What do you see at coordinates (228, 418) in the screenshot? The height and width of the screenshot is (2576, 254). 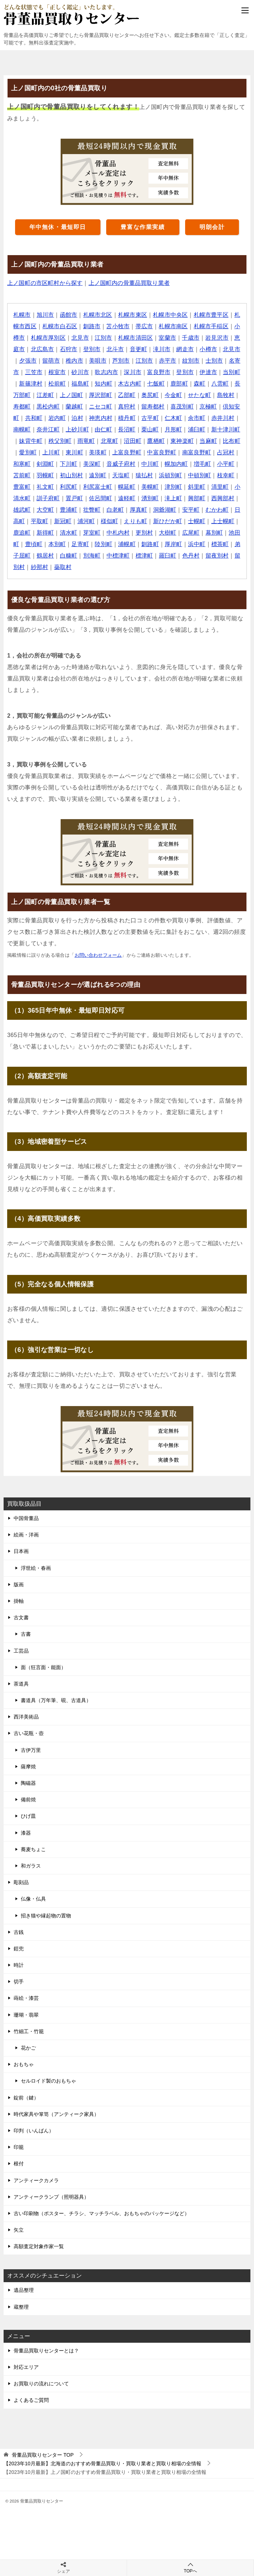 I see `仁木町` at bounding box center [228, 418].